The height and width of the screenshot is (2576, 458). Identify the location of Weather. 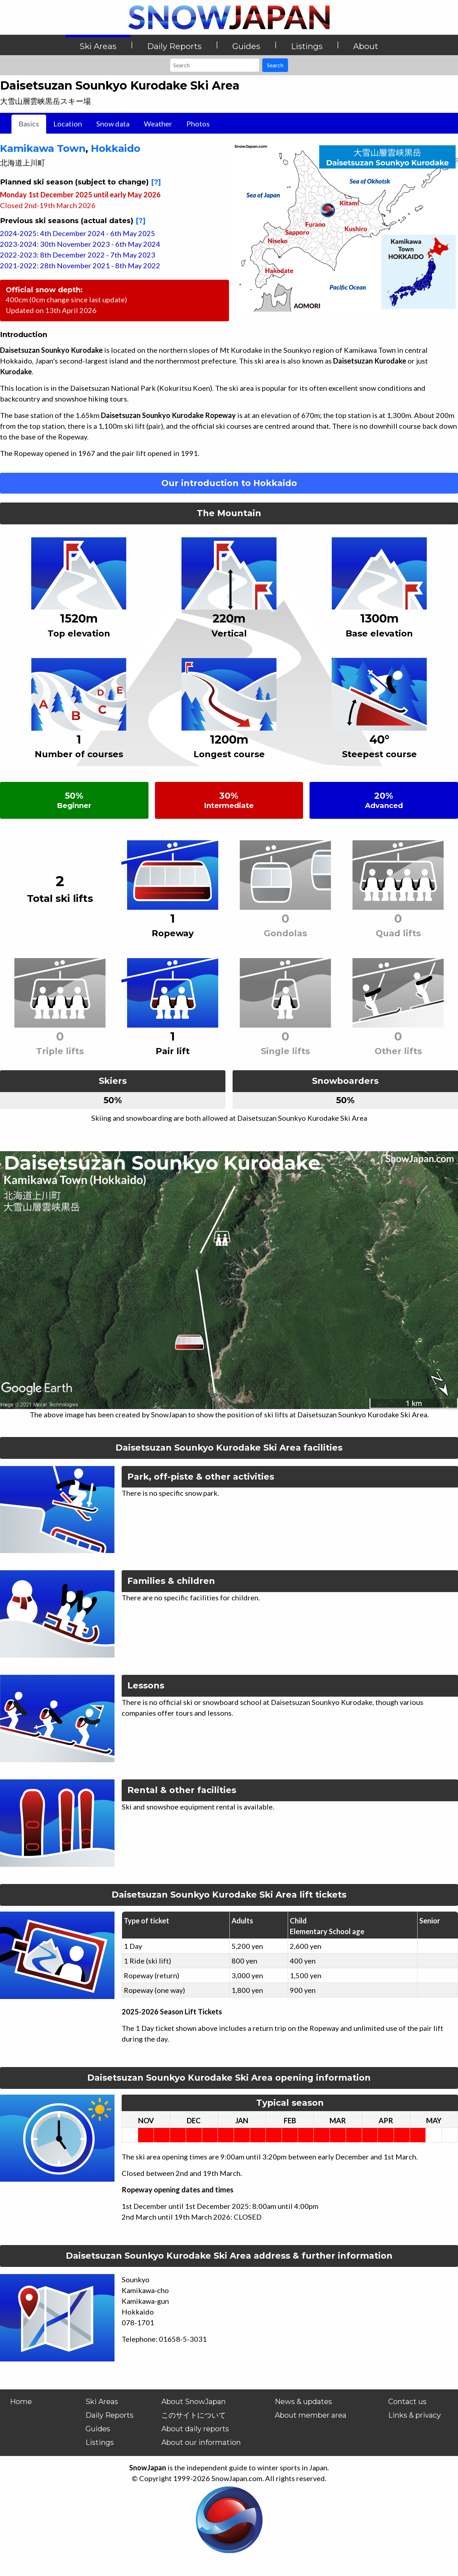
(158, 123).